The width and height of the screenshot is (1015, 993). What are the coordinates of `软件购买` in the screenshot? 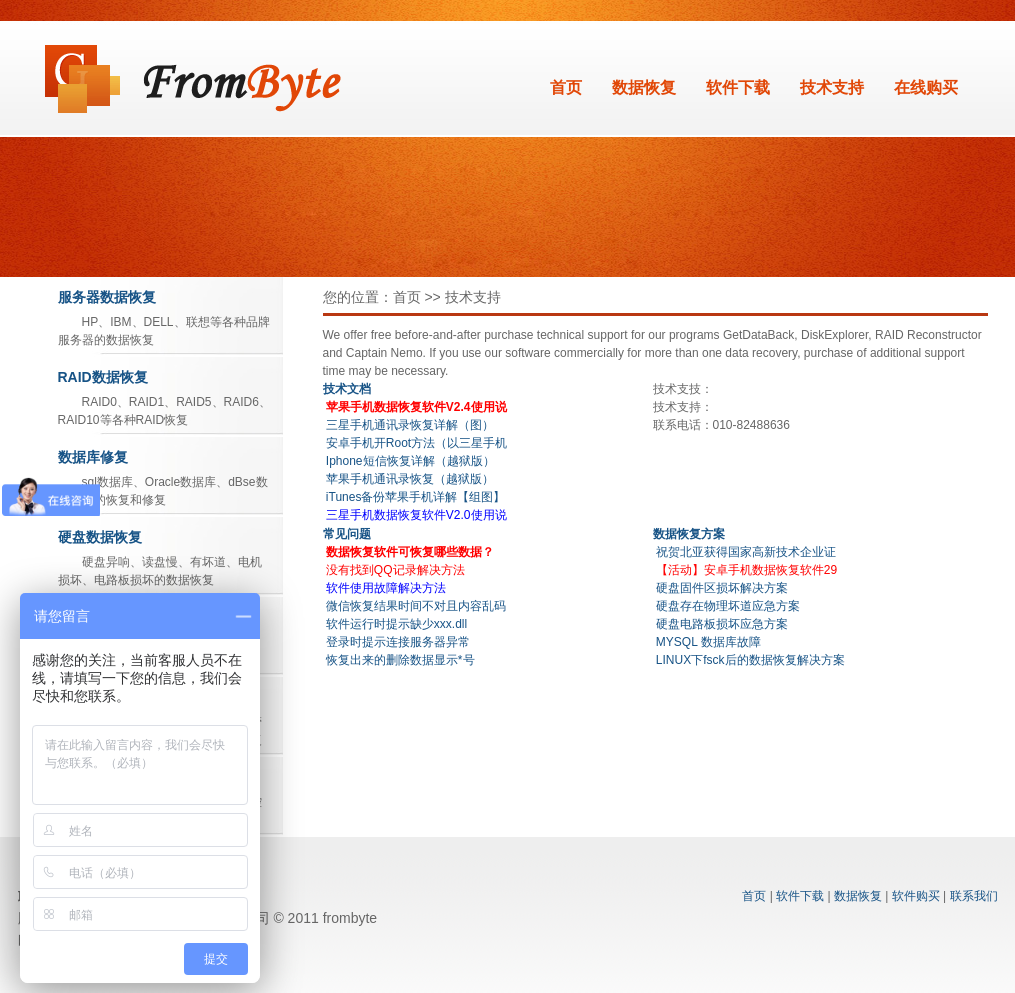 It's located at (916, 896).